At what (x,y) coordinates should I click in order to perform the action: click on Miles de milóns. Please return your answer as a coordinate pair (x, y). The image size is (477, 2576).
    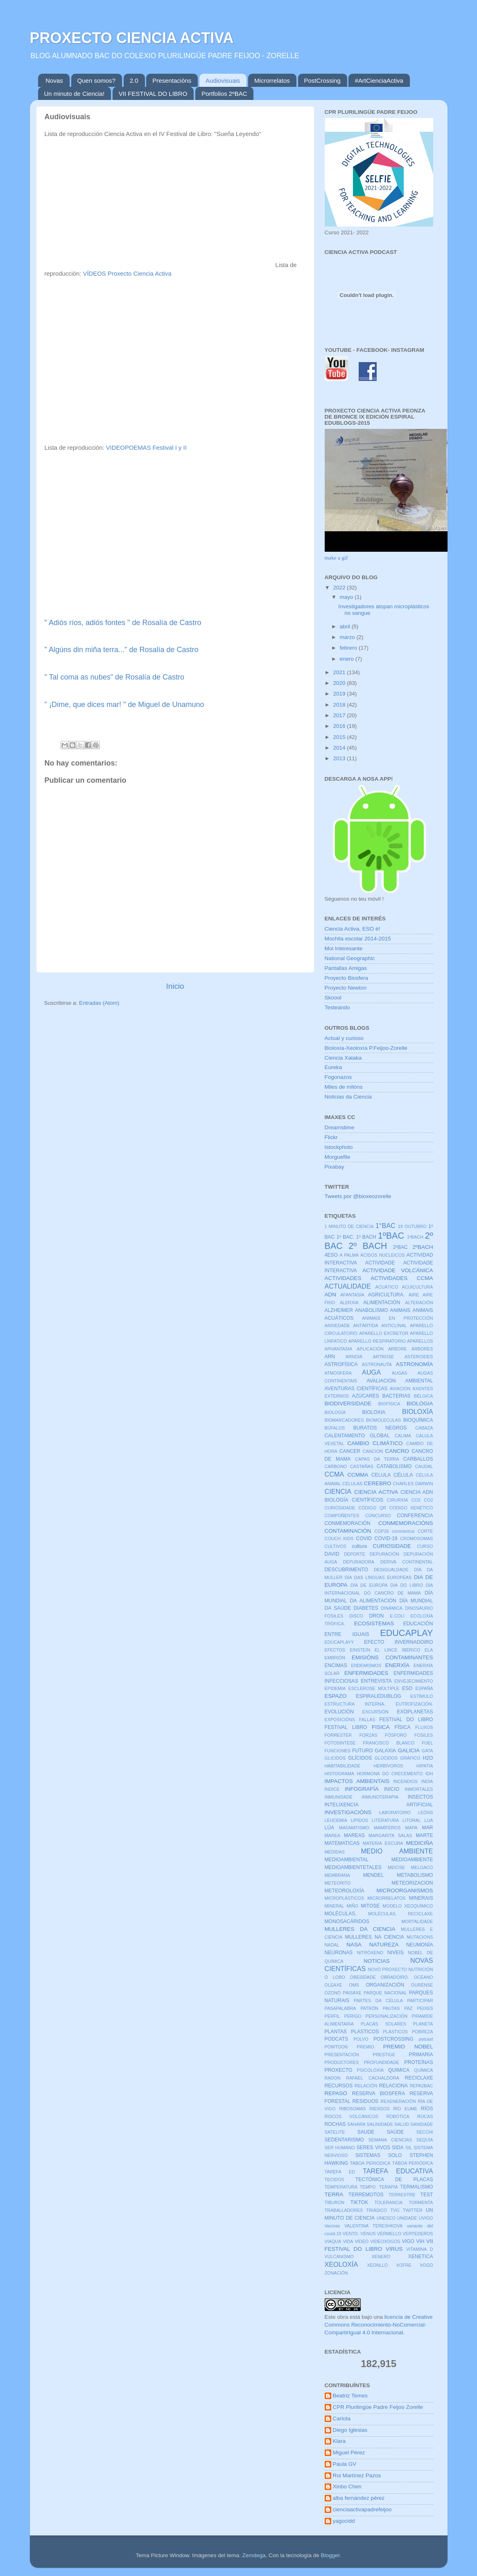
    Looking at the image, I should click on (344, 1087).